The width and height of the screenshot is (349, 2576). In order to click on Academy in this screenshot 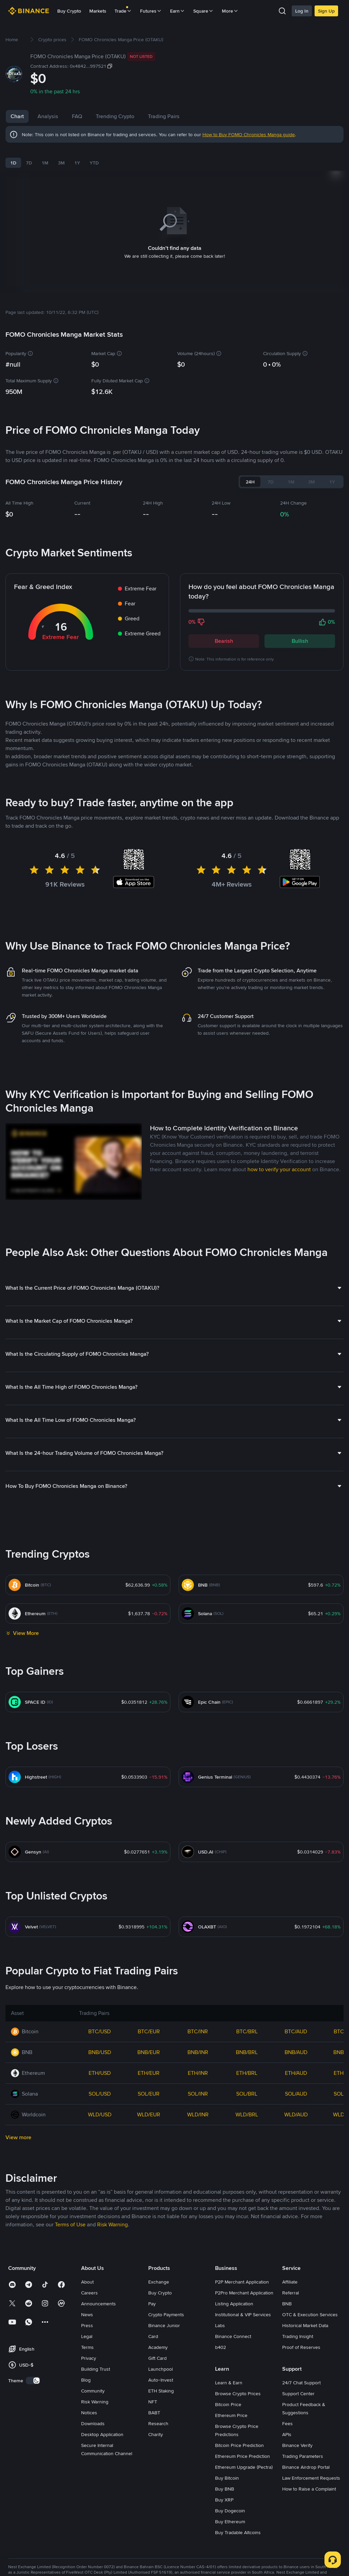, I will do `click(158, 2471)`.